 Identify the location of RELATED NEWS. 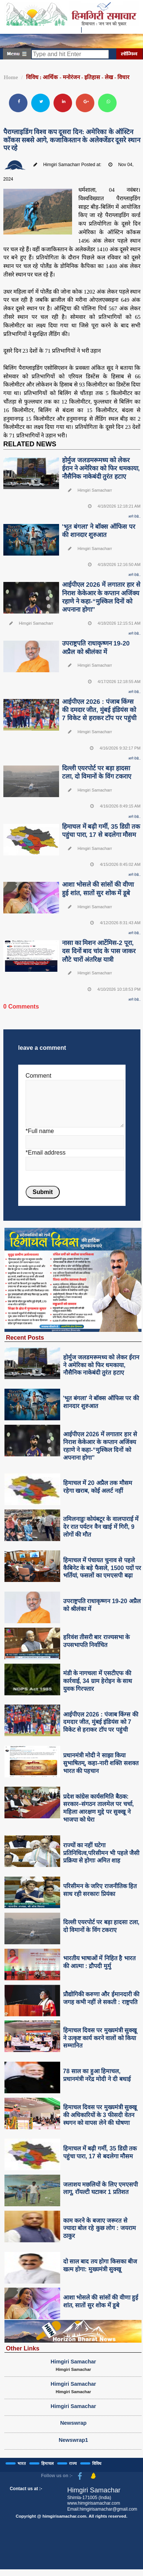
(29, 444).